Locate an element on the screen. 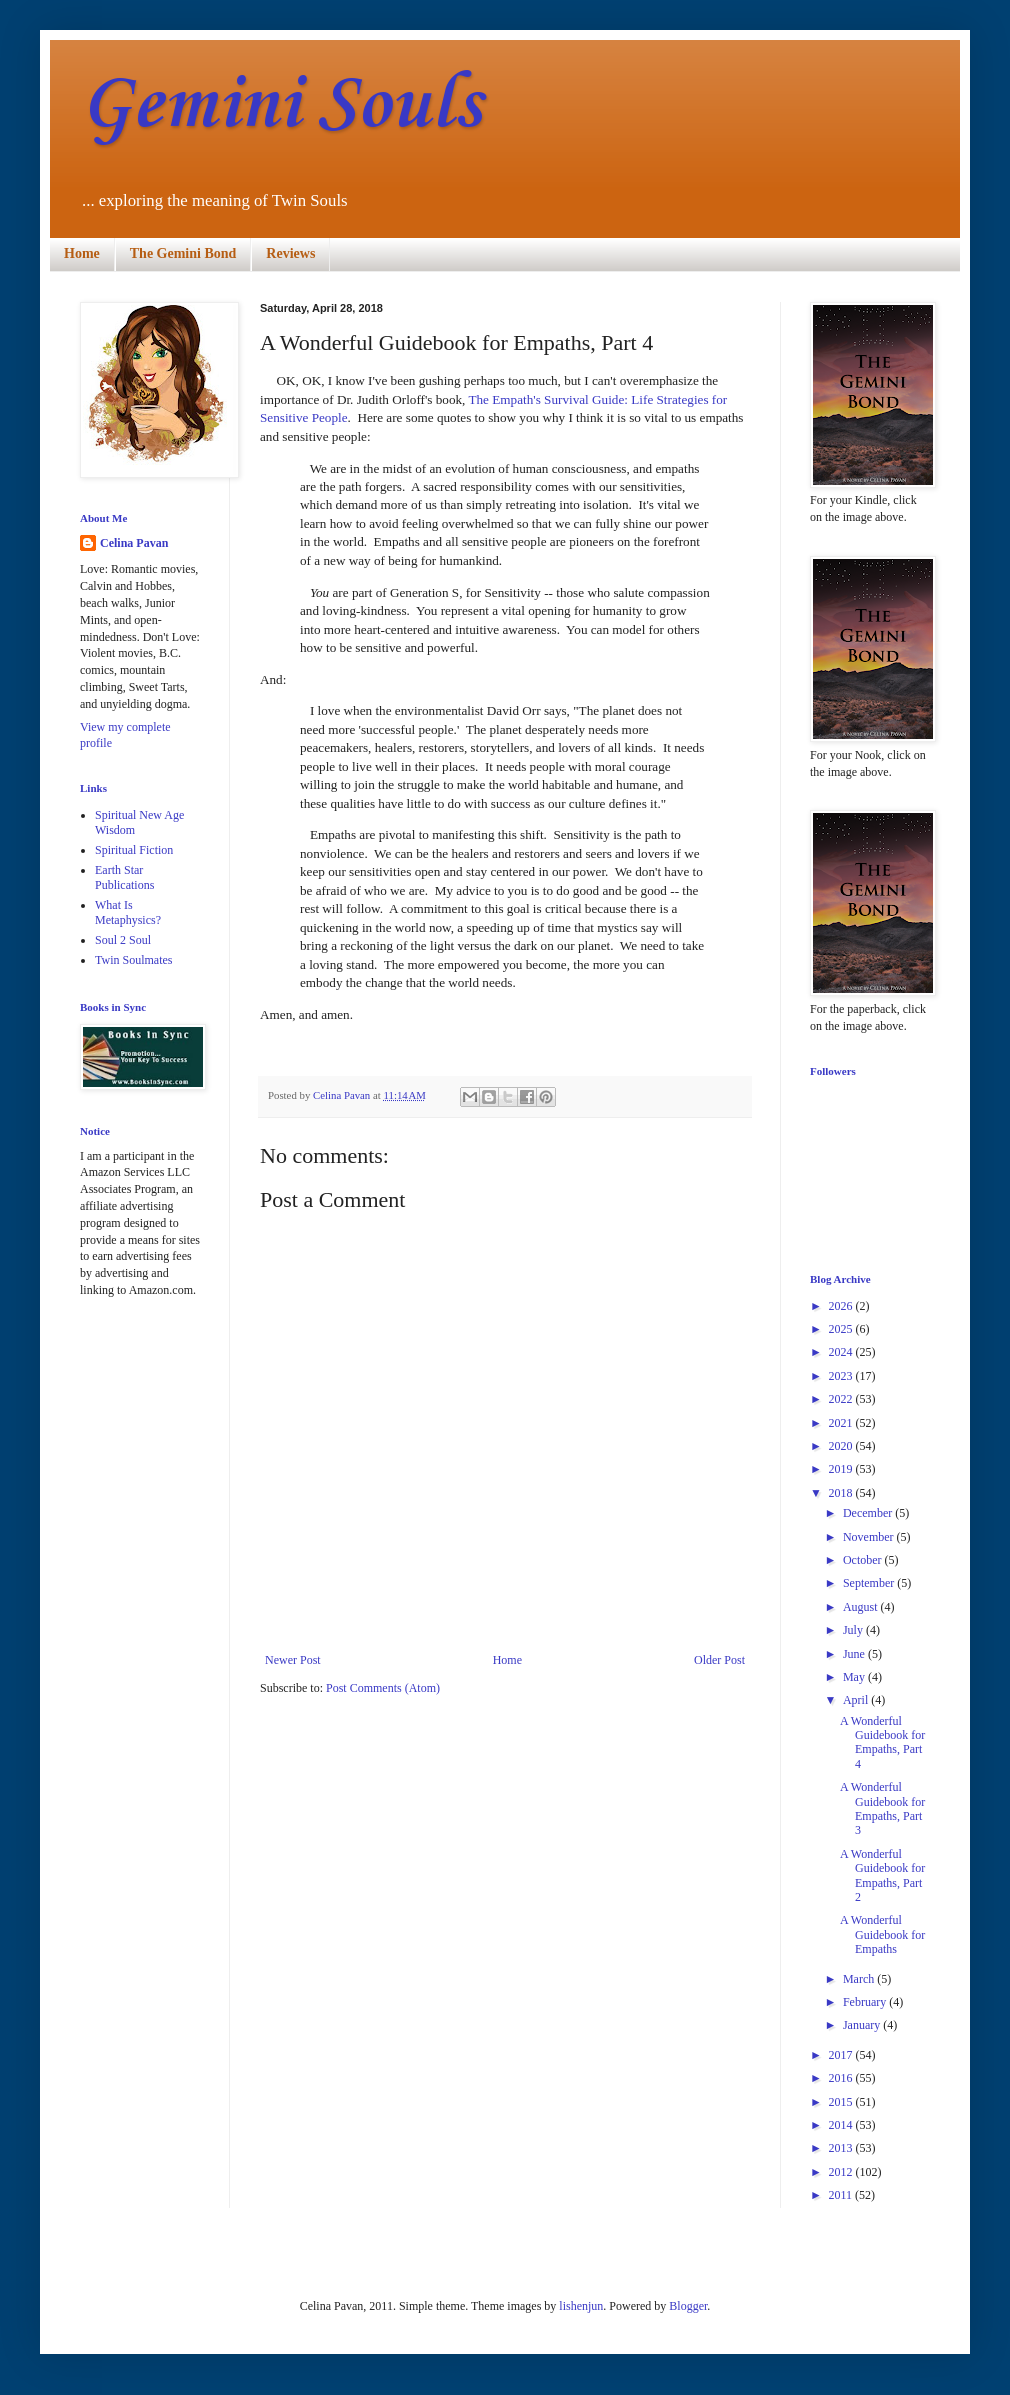 This screenshot has width=1010, height=2395. 2024 is located at coordinates (842, 1352).